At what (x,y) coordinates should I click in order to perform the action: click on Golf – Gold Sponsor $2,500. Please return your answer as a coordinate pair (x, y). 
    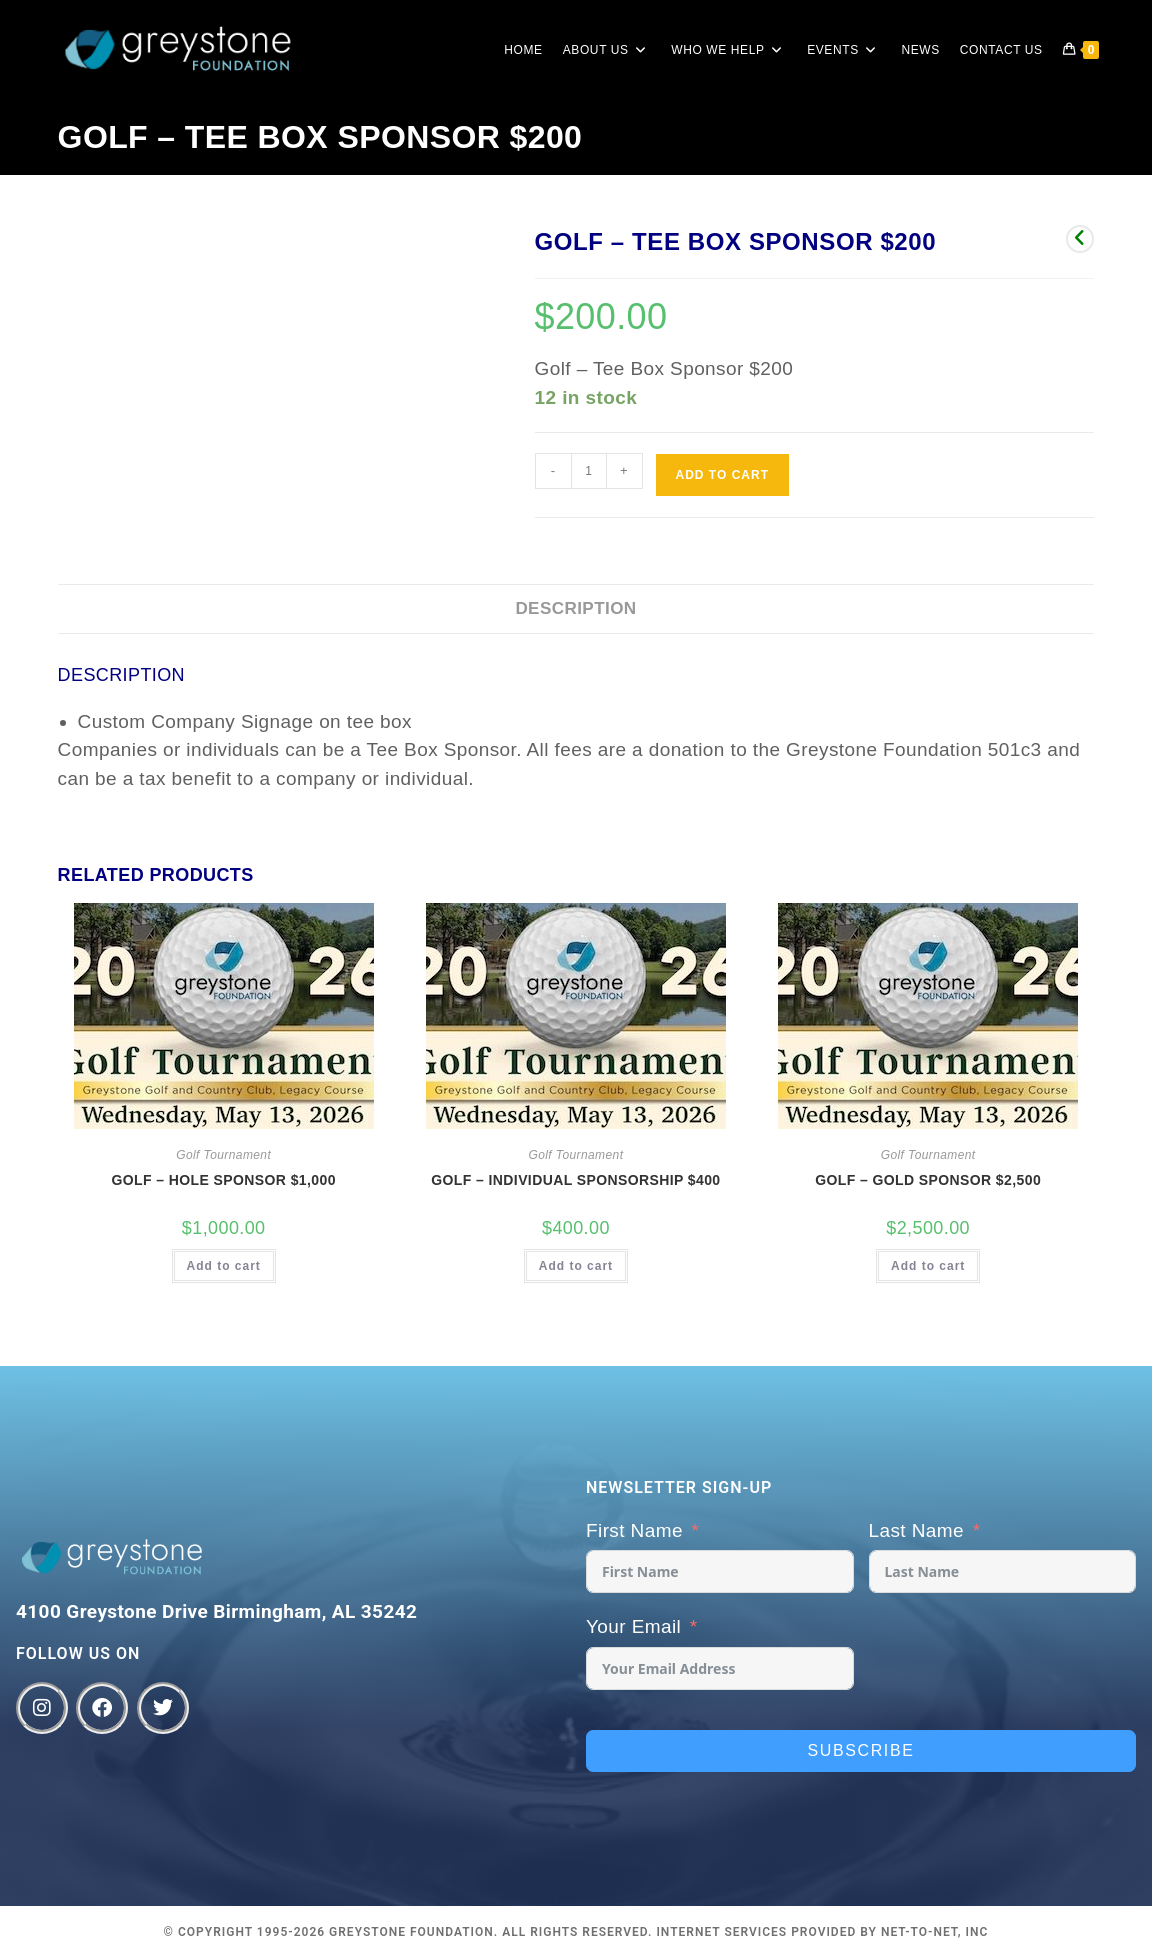
    Looking at the image, I should click on (928, 1180).